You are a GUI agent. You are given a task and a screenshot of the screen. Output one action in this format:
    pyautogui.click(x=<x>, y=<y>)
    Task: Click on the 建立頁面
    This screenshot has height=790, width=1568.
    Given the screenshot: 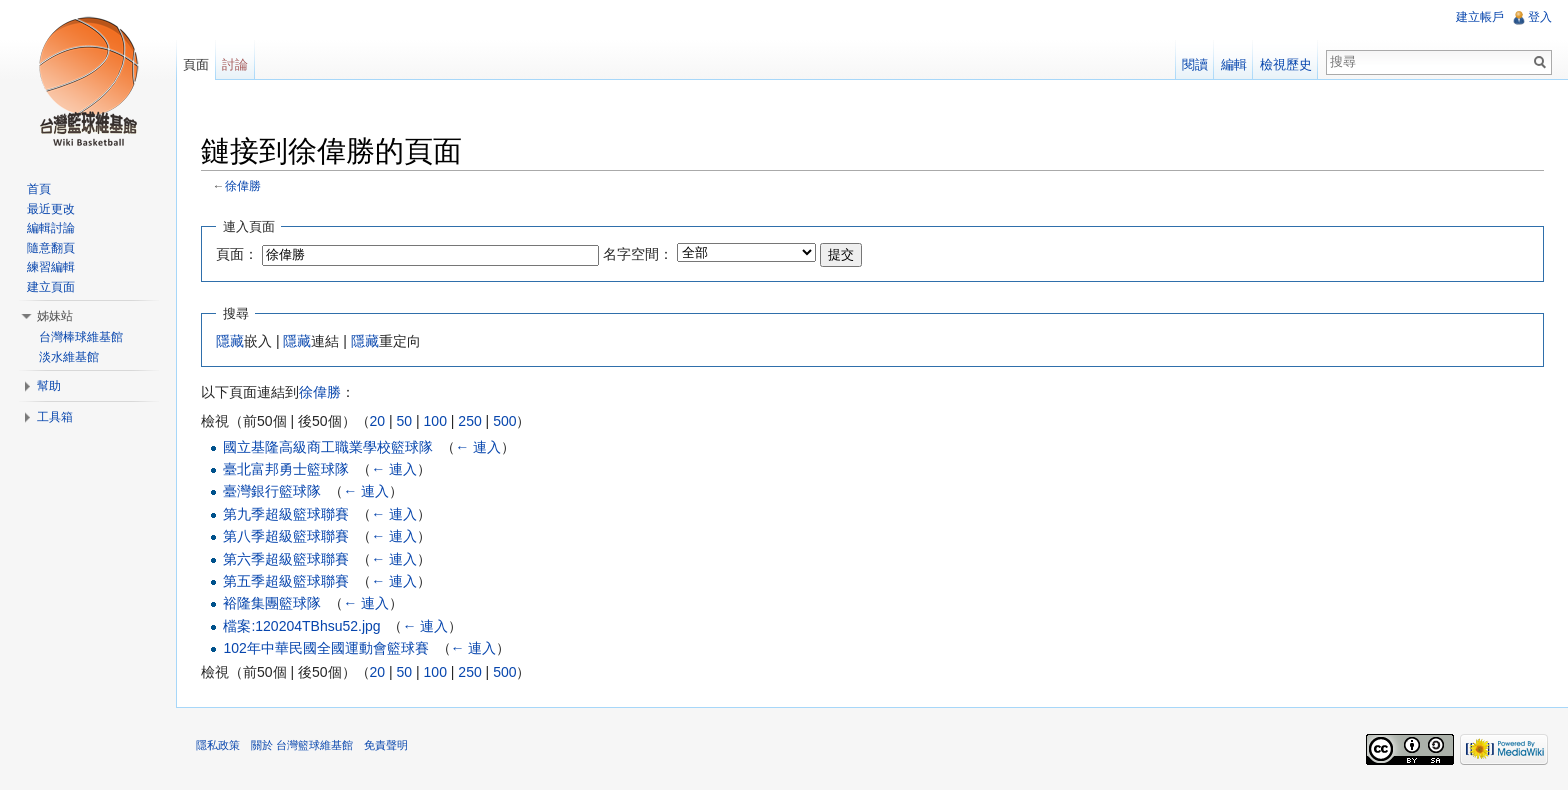 What is the action you would take?
    pyautogui.click(x=51, y=287)
    